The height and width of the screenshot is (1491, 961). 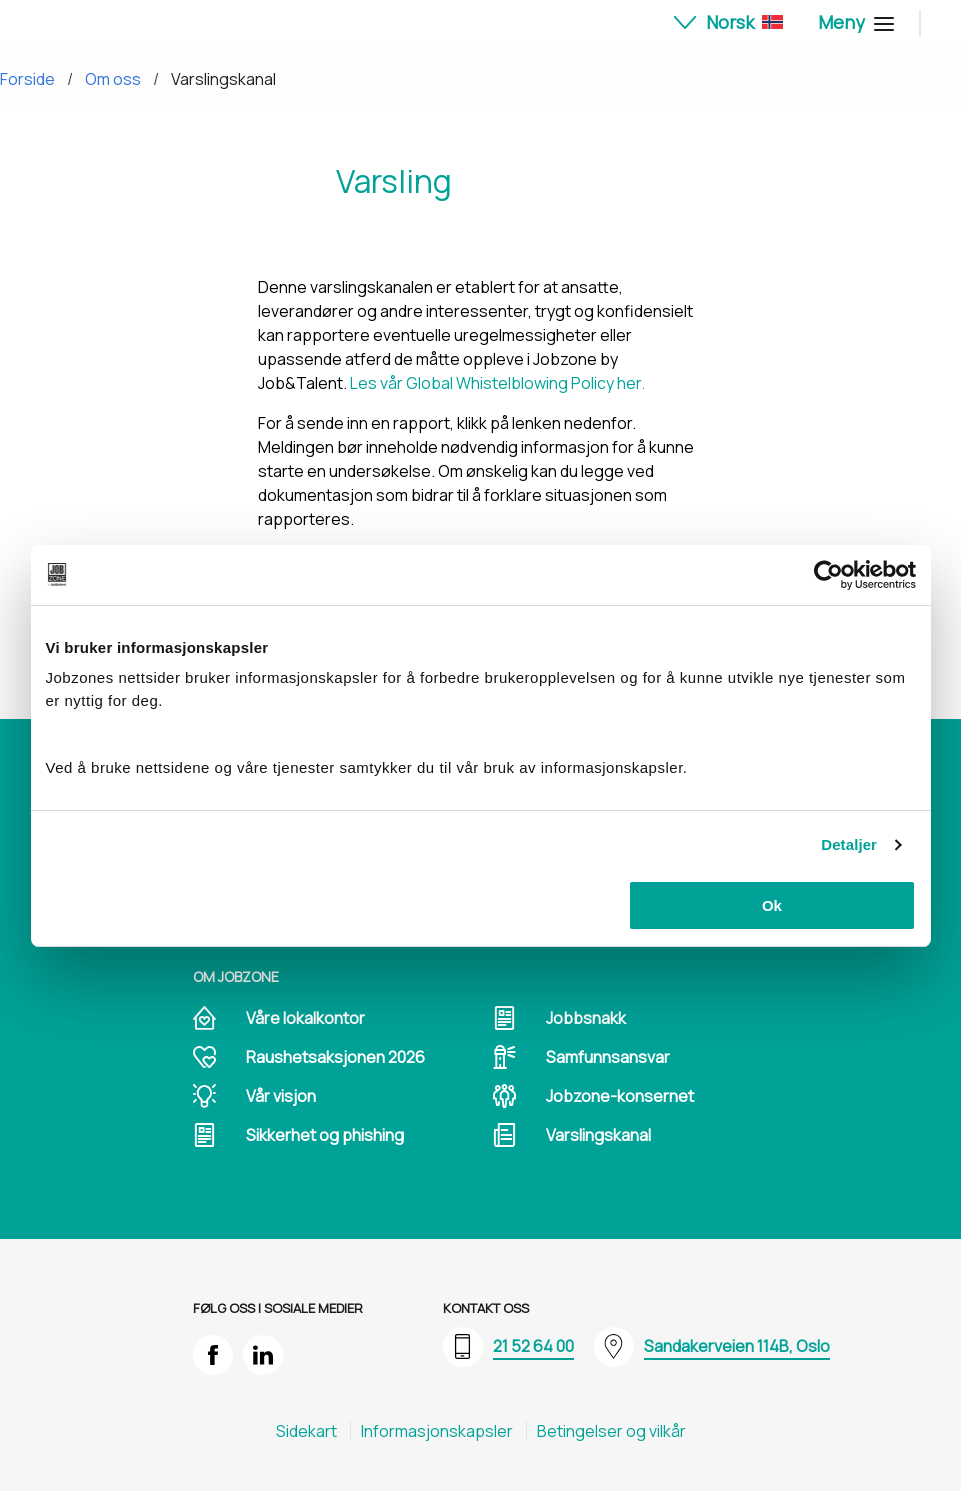 What do you see at coordinates (281, 1096) in the screenshot?
I see `Vår visjon` at bounding box center [281, 1096].